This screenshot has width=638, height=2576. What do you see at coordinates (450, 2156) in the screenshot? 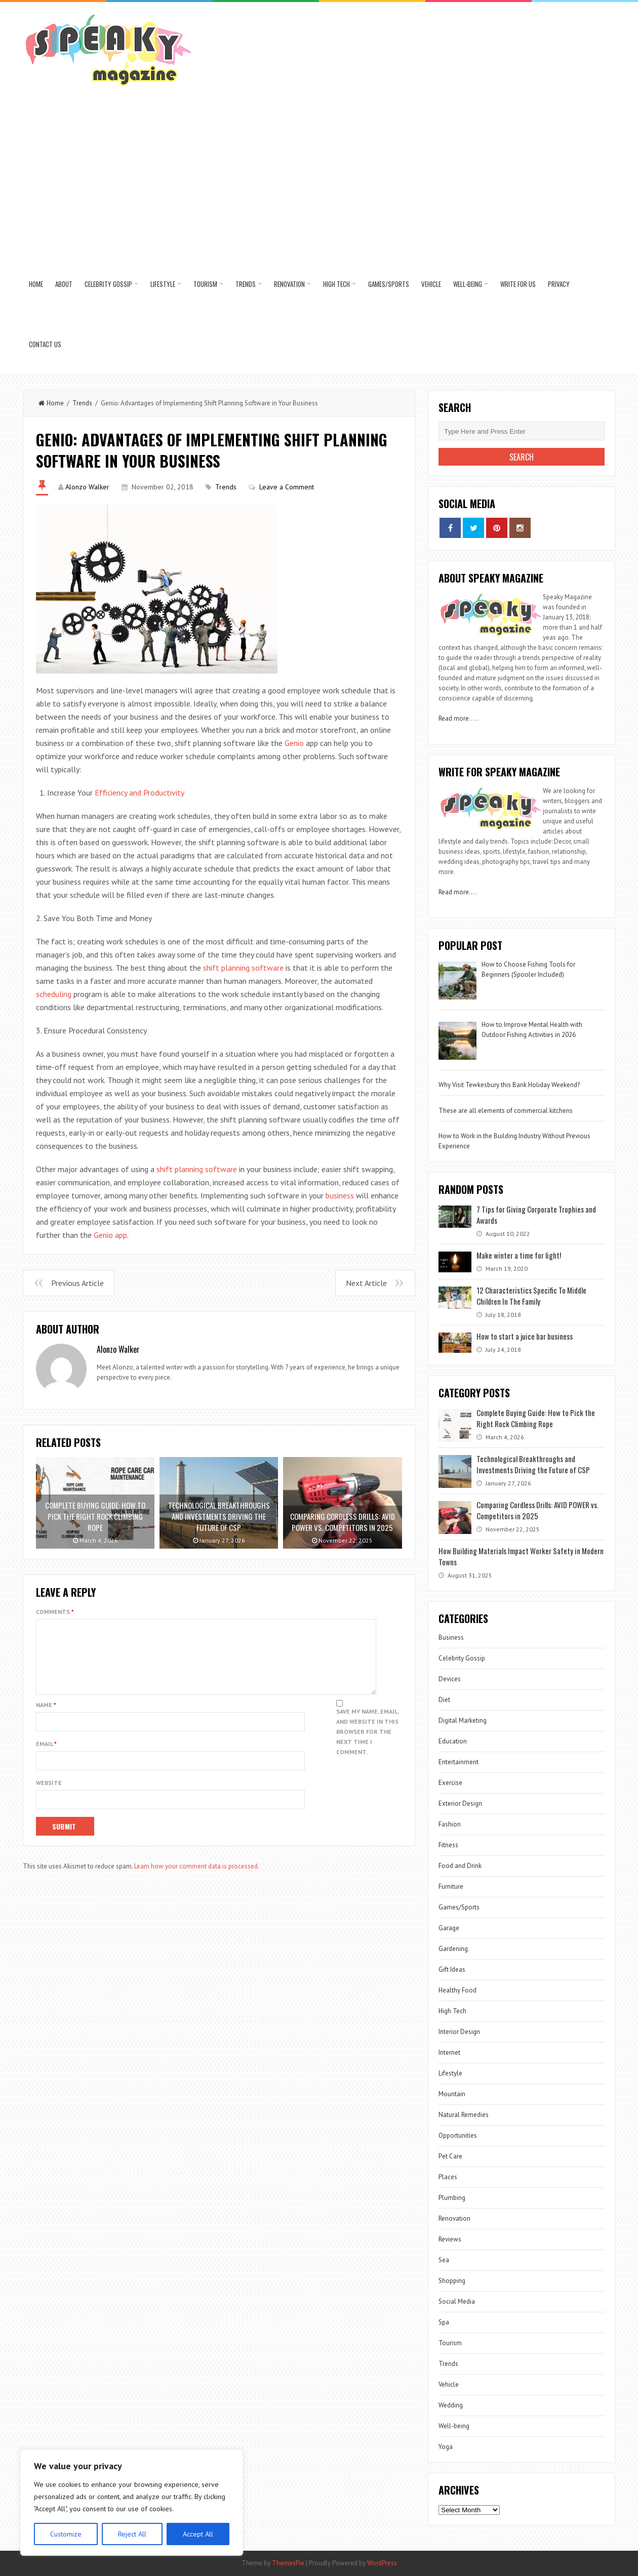
I see `Pet Care` at bounding box center [450, 2156].